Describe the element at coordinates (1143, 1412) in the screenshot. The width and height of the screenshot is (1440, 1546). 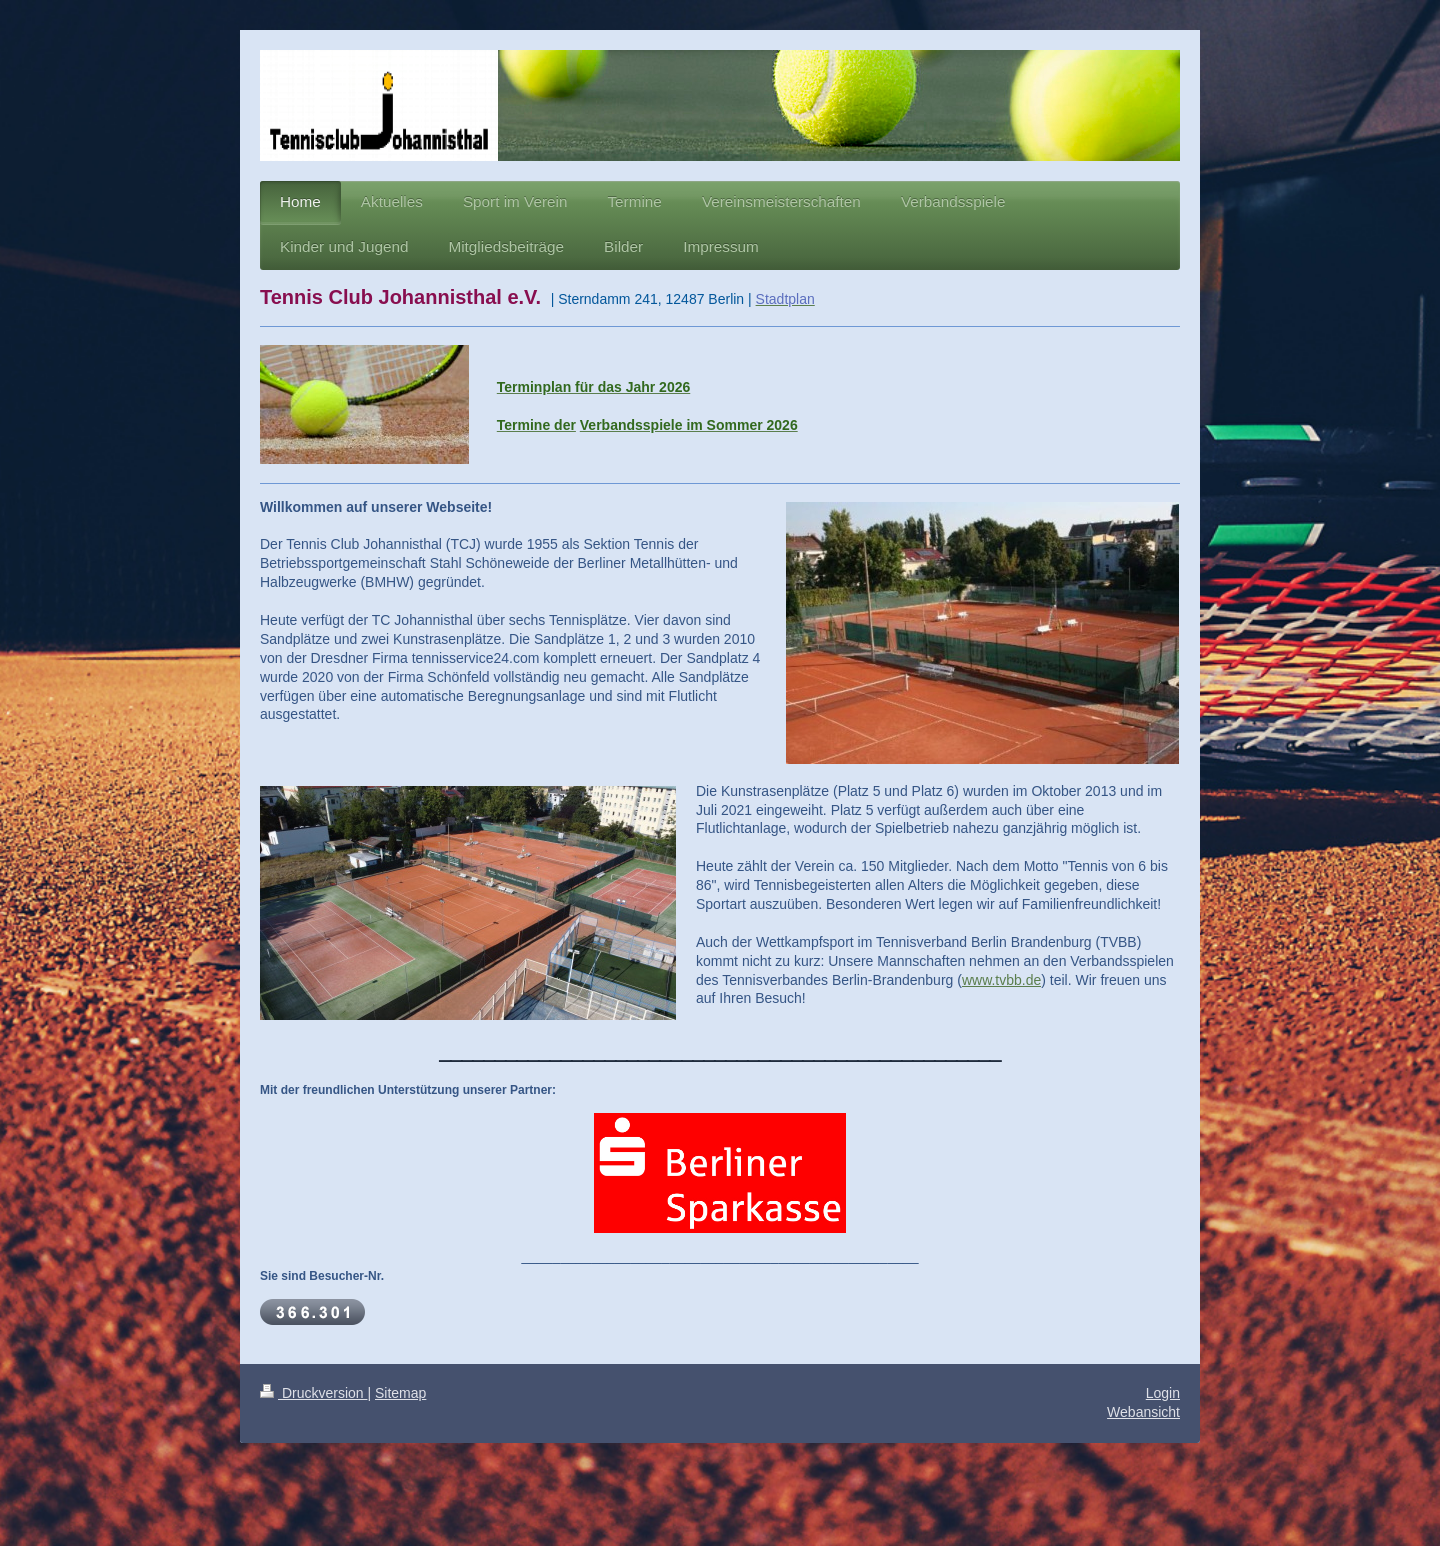
I see `Webansicht` at that location.